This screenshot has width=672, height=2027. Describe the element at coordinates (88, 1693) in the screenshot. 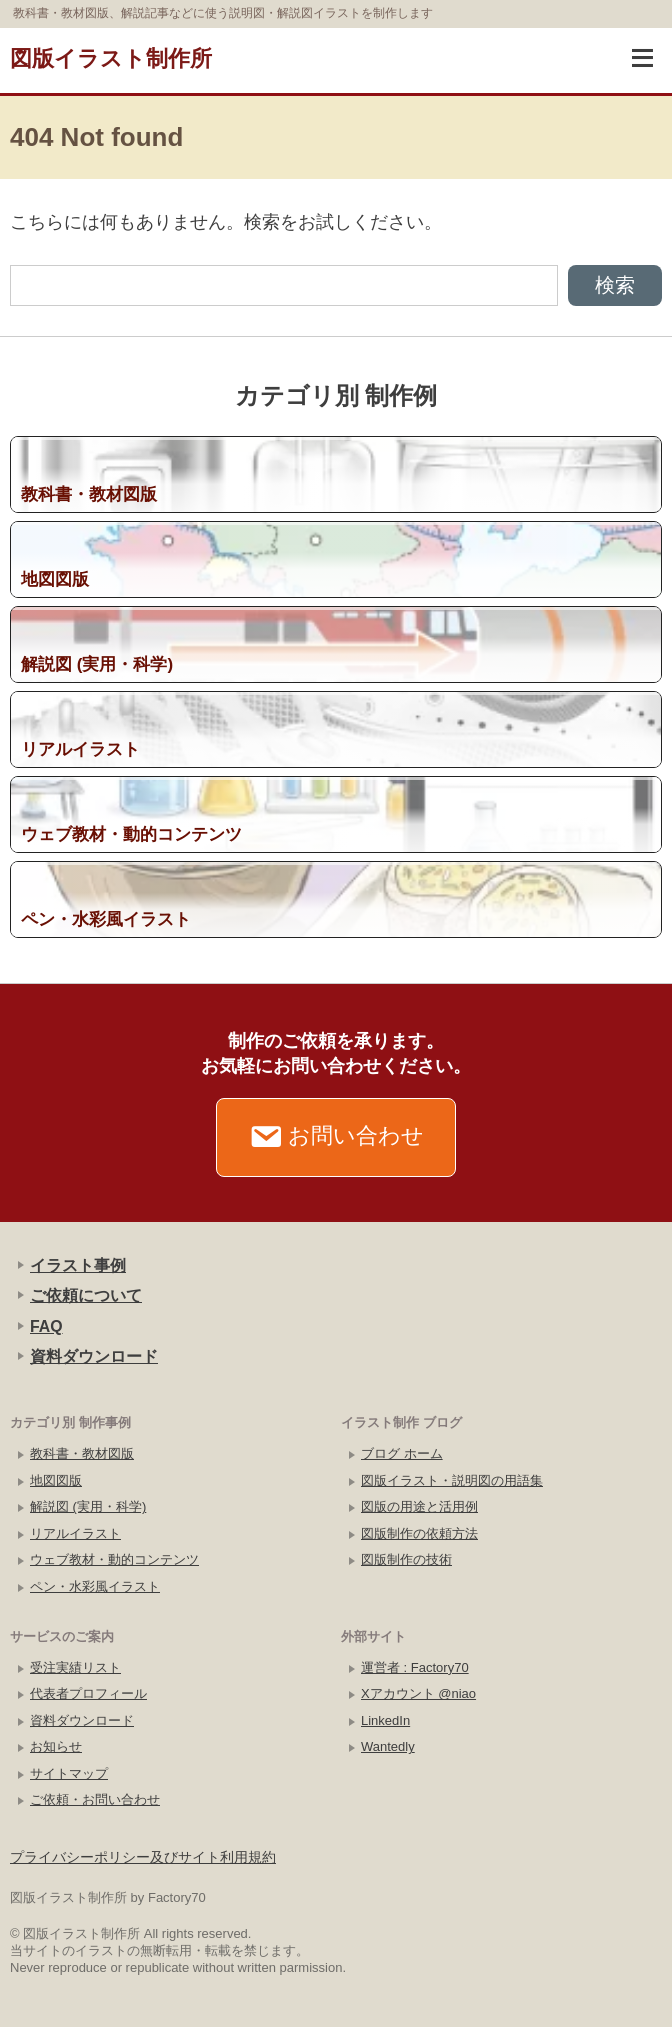

I see `代表者プロフィール` at that location.